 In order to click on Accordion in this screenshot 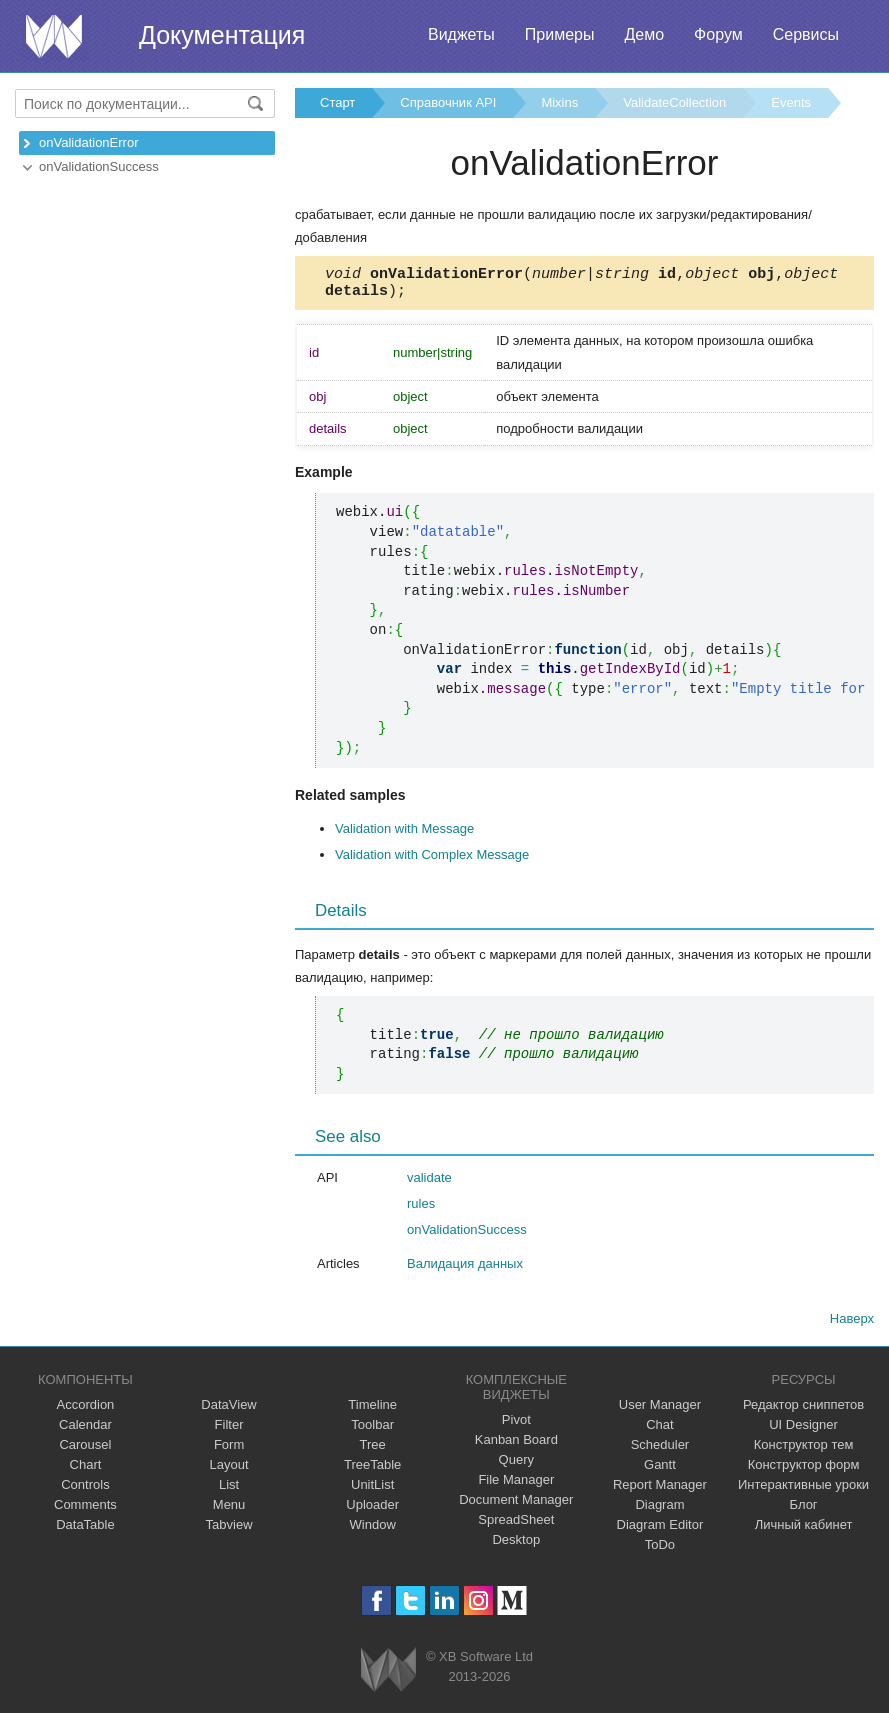, I will do `click(86, 1410)`.